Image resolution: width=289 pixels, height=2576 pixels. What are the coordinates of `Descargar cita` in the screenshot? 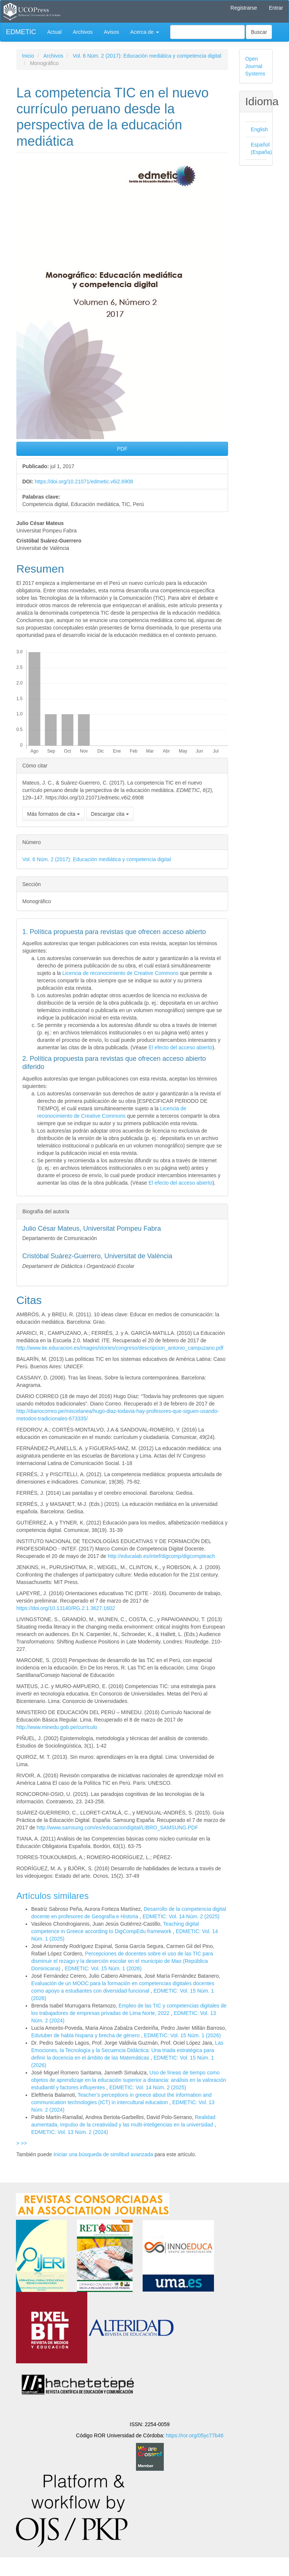 It's located at (110, 814).